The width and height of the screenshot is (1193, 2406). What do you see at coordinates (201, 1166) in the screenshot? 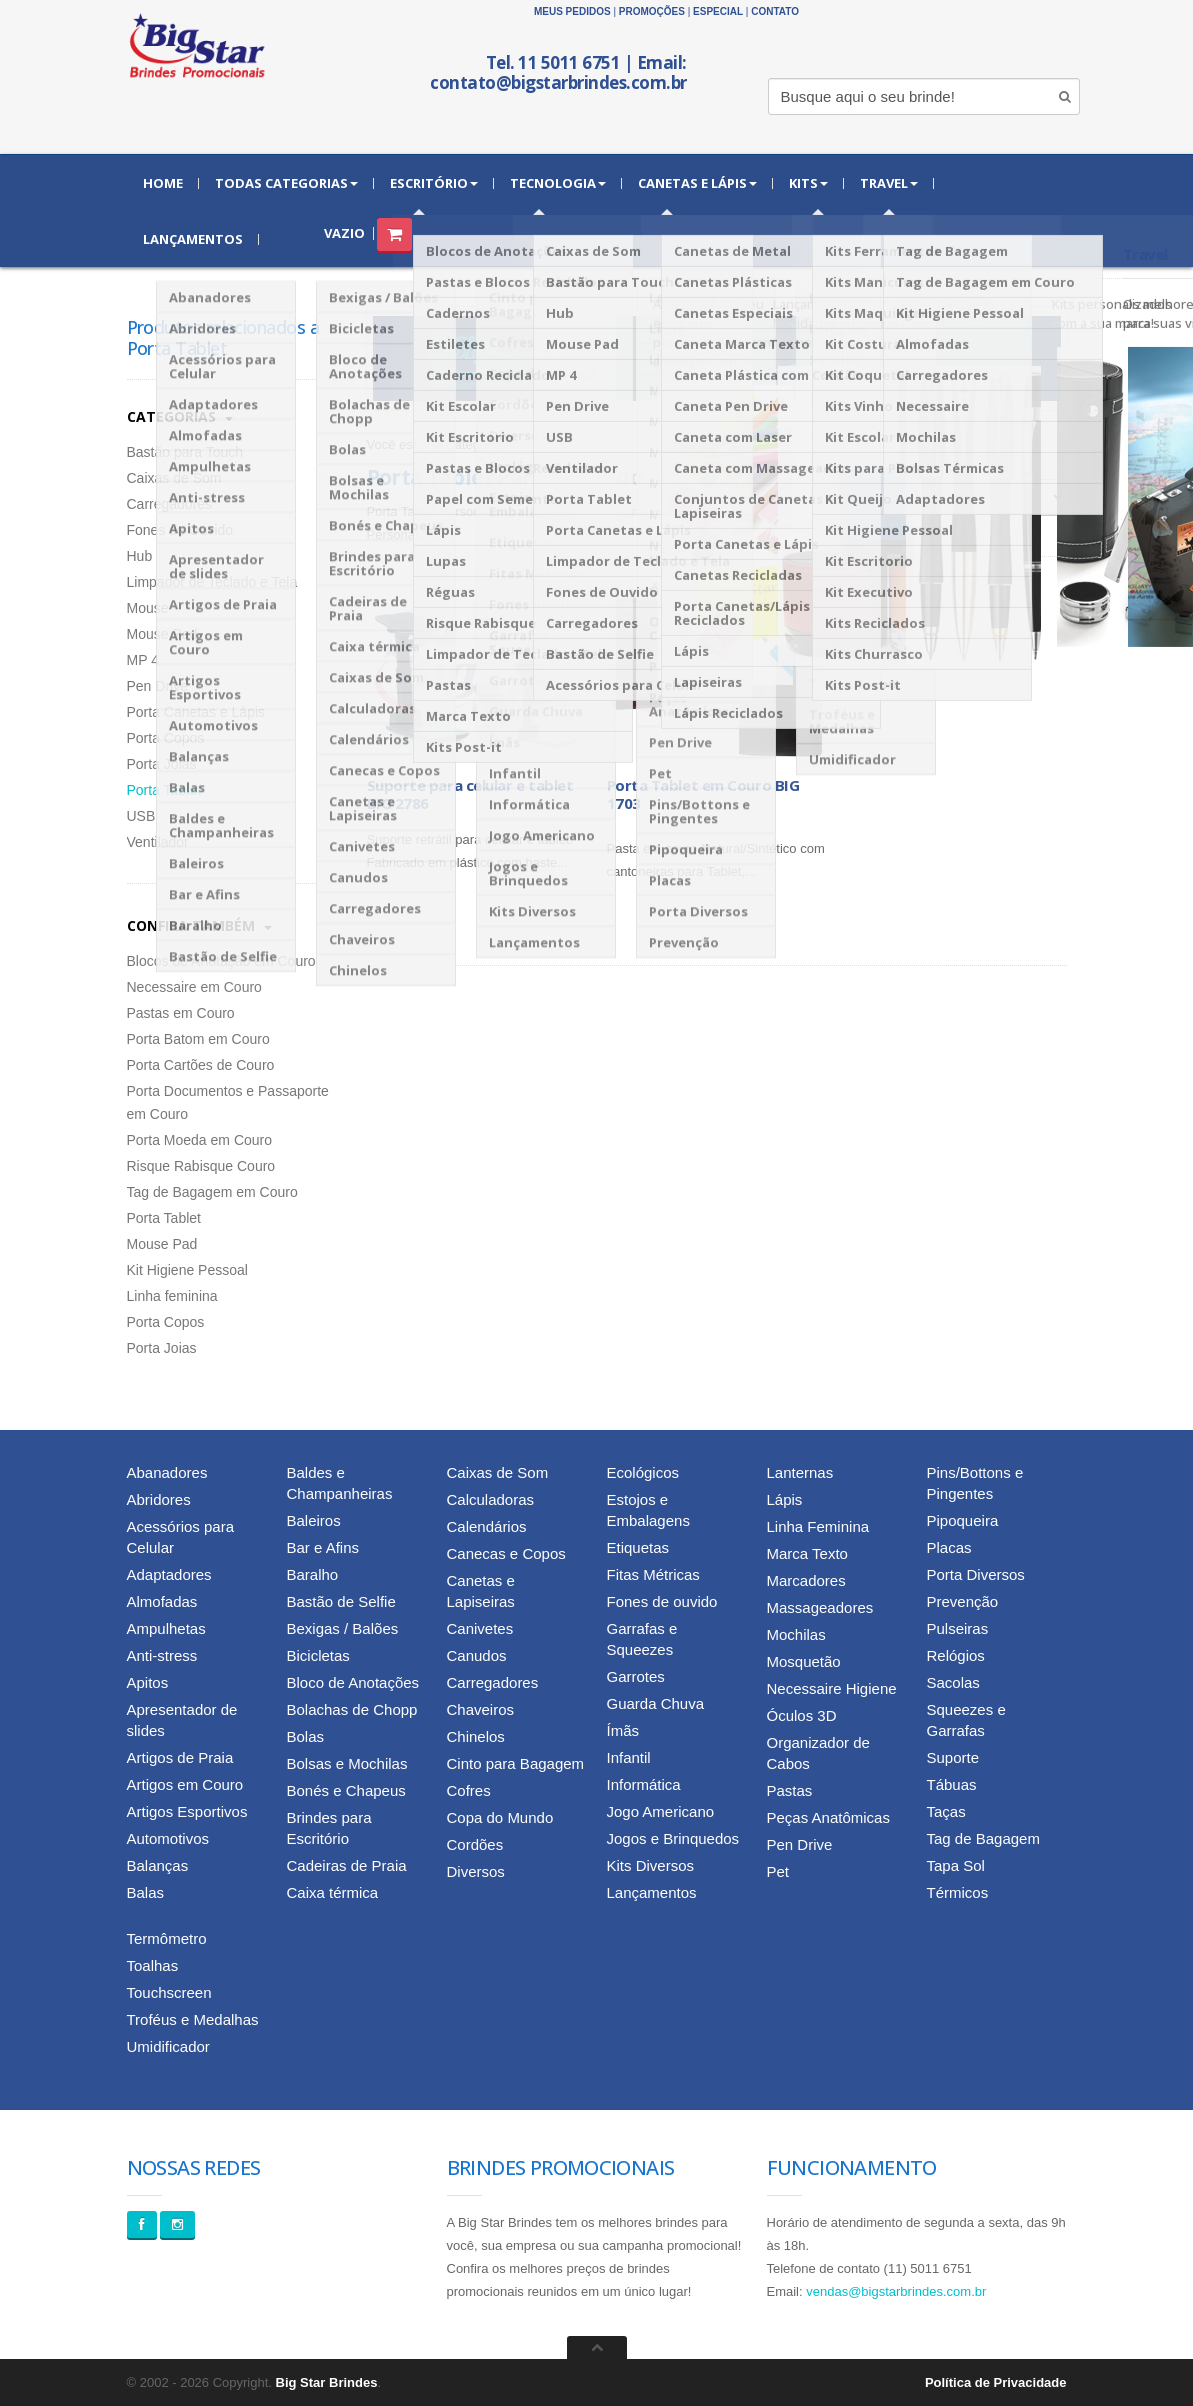
I see `Risque Rabisque Couro` at bounding box center [201, 1166].